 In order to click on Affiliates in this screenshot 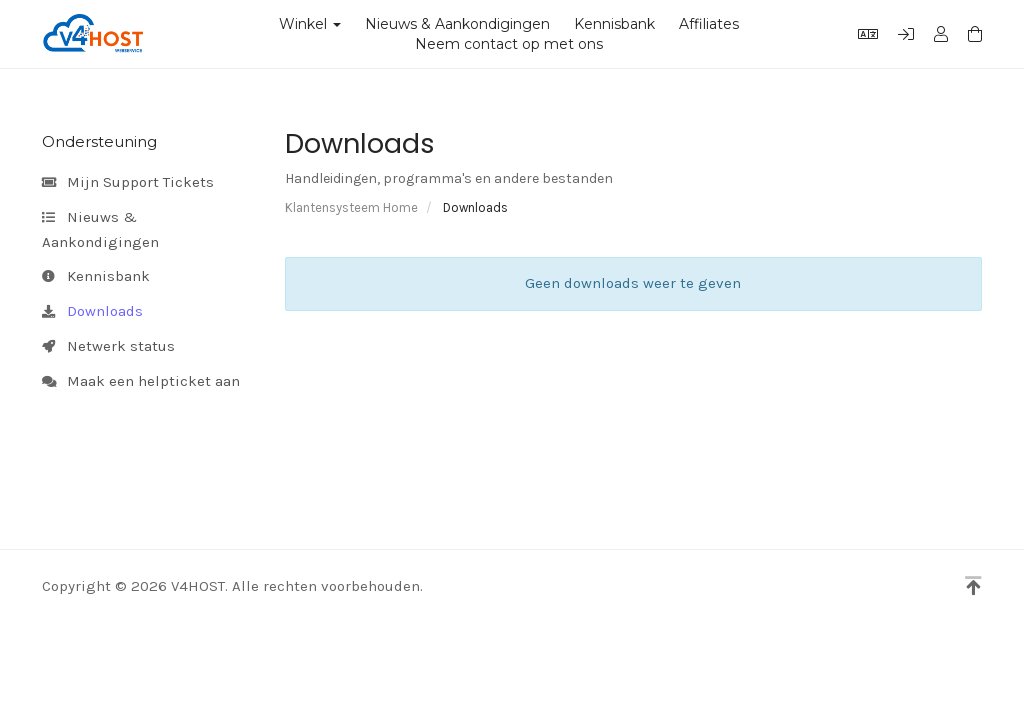, I will do `click(709, 24)`.